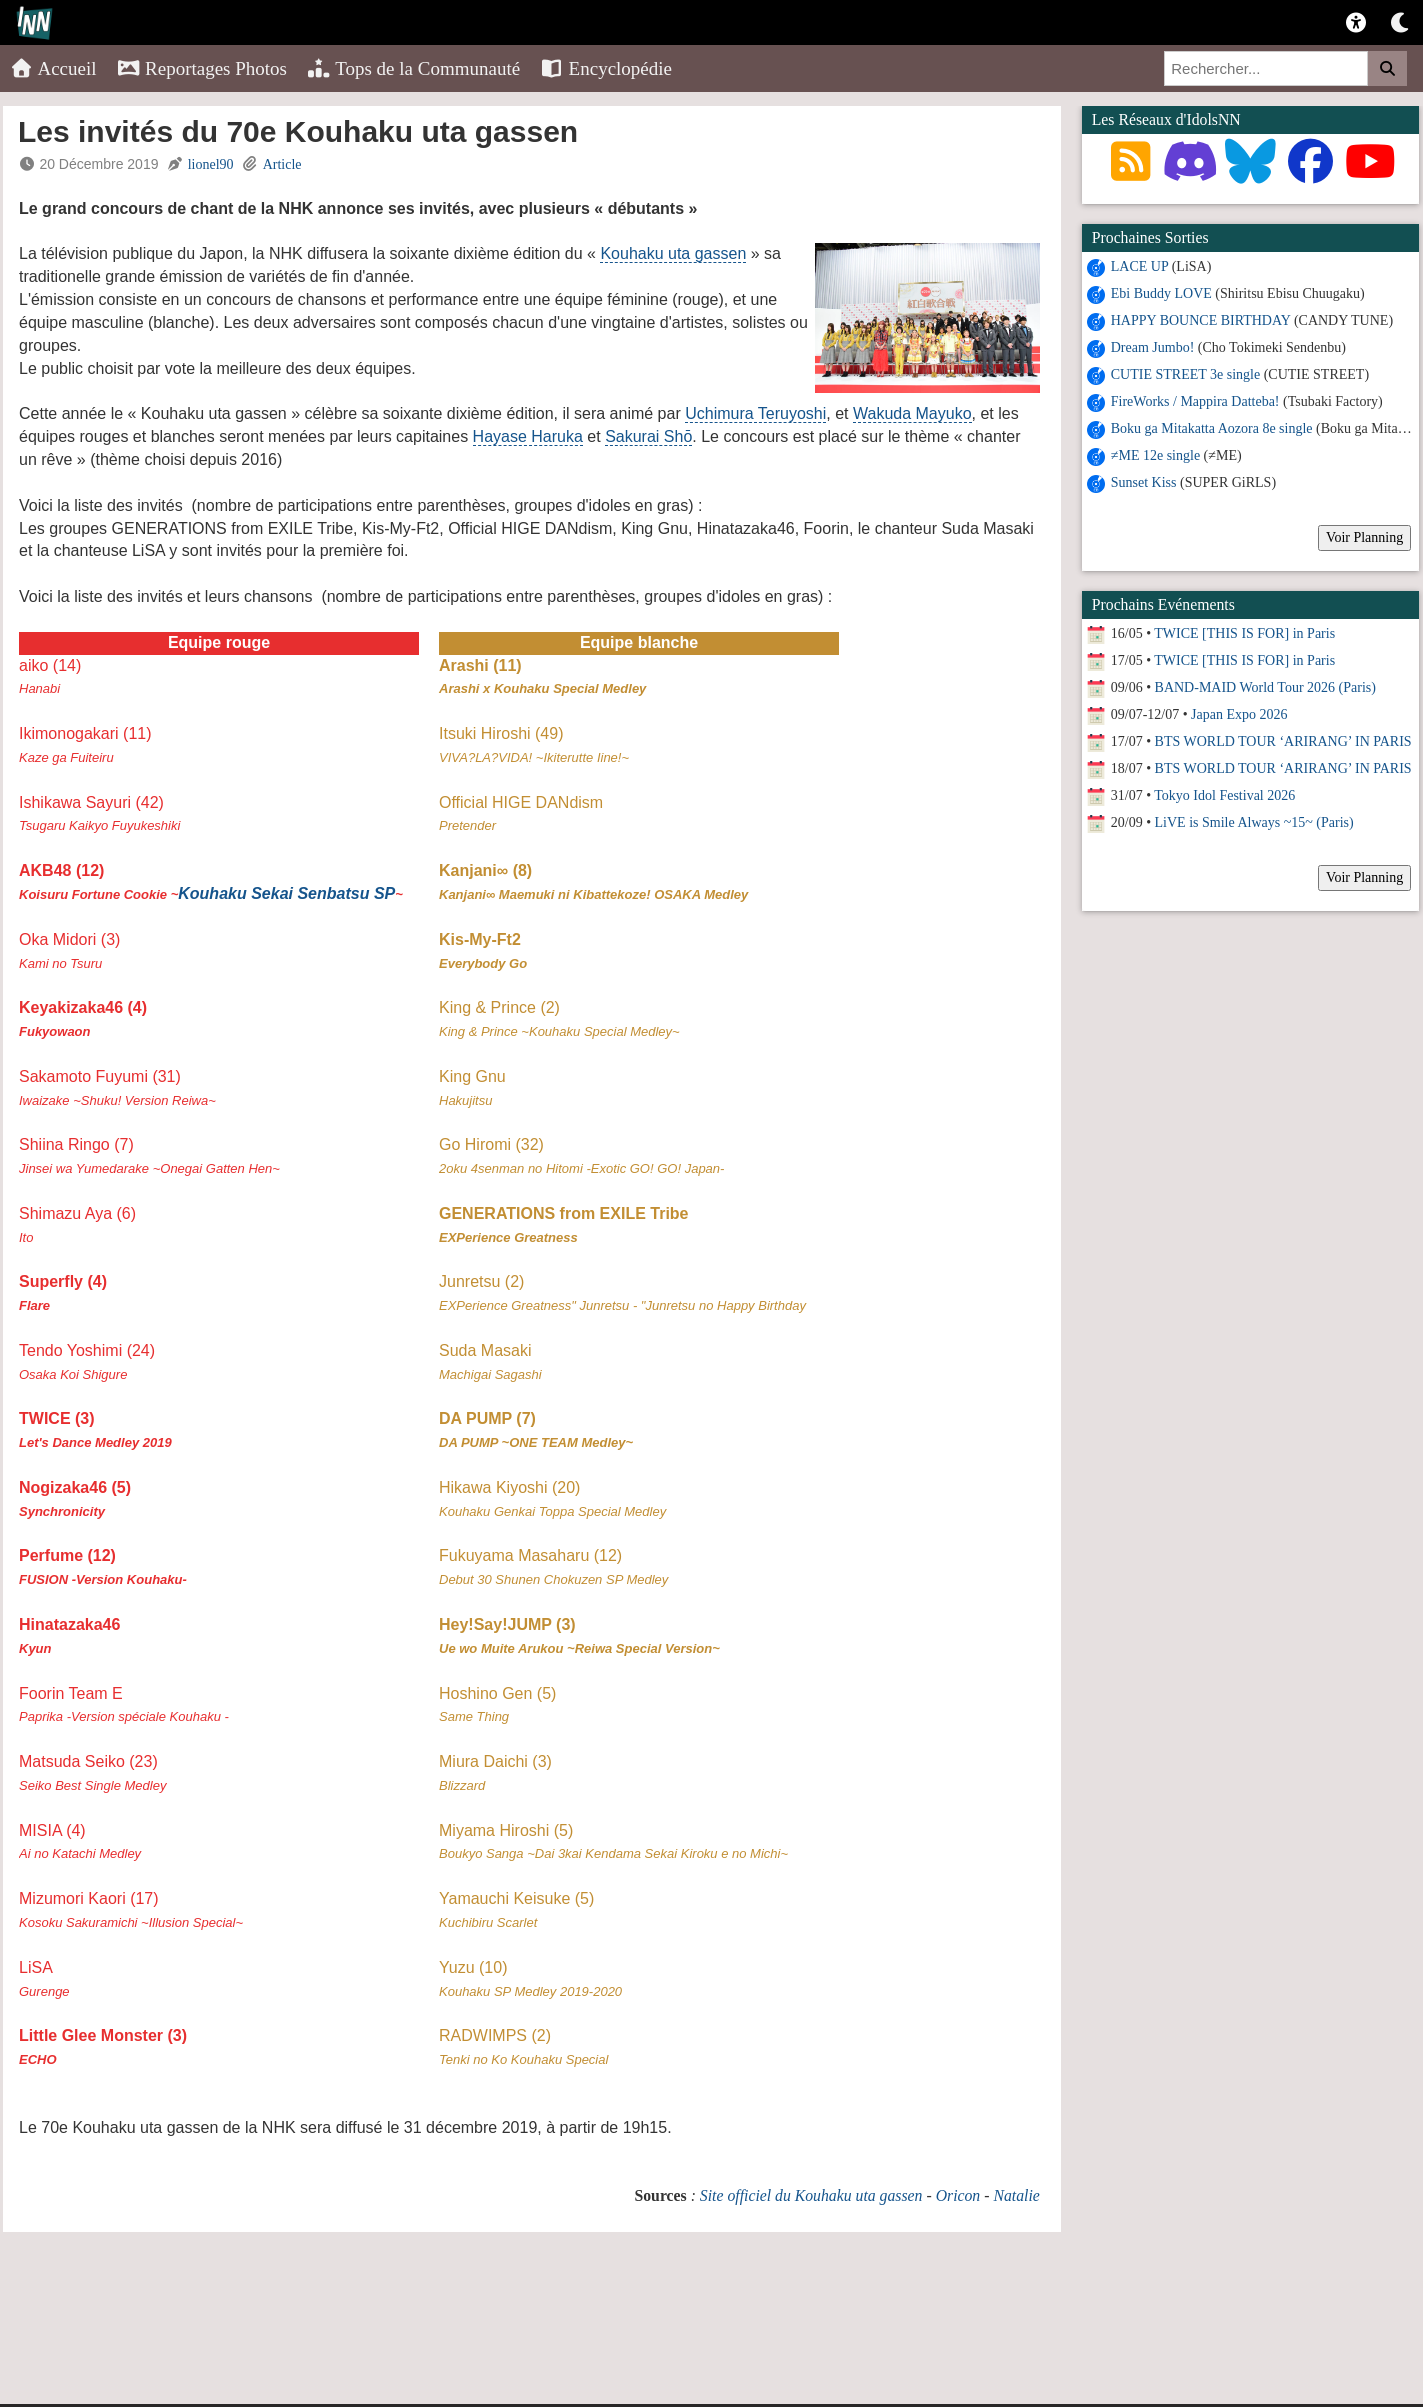 The height and width of the screenshot is (2407, 1423). What do you see at coordinates (286, 893) in the screenshot?
I see `Kouhaku Sekai Senbatsu SP` at bounding box center [286, 893].